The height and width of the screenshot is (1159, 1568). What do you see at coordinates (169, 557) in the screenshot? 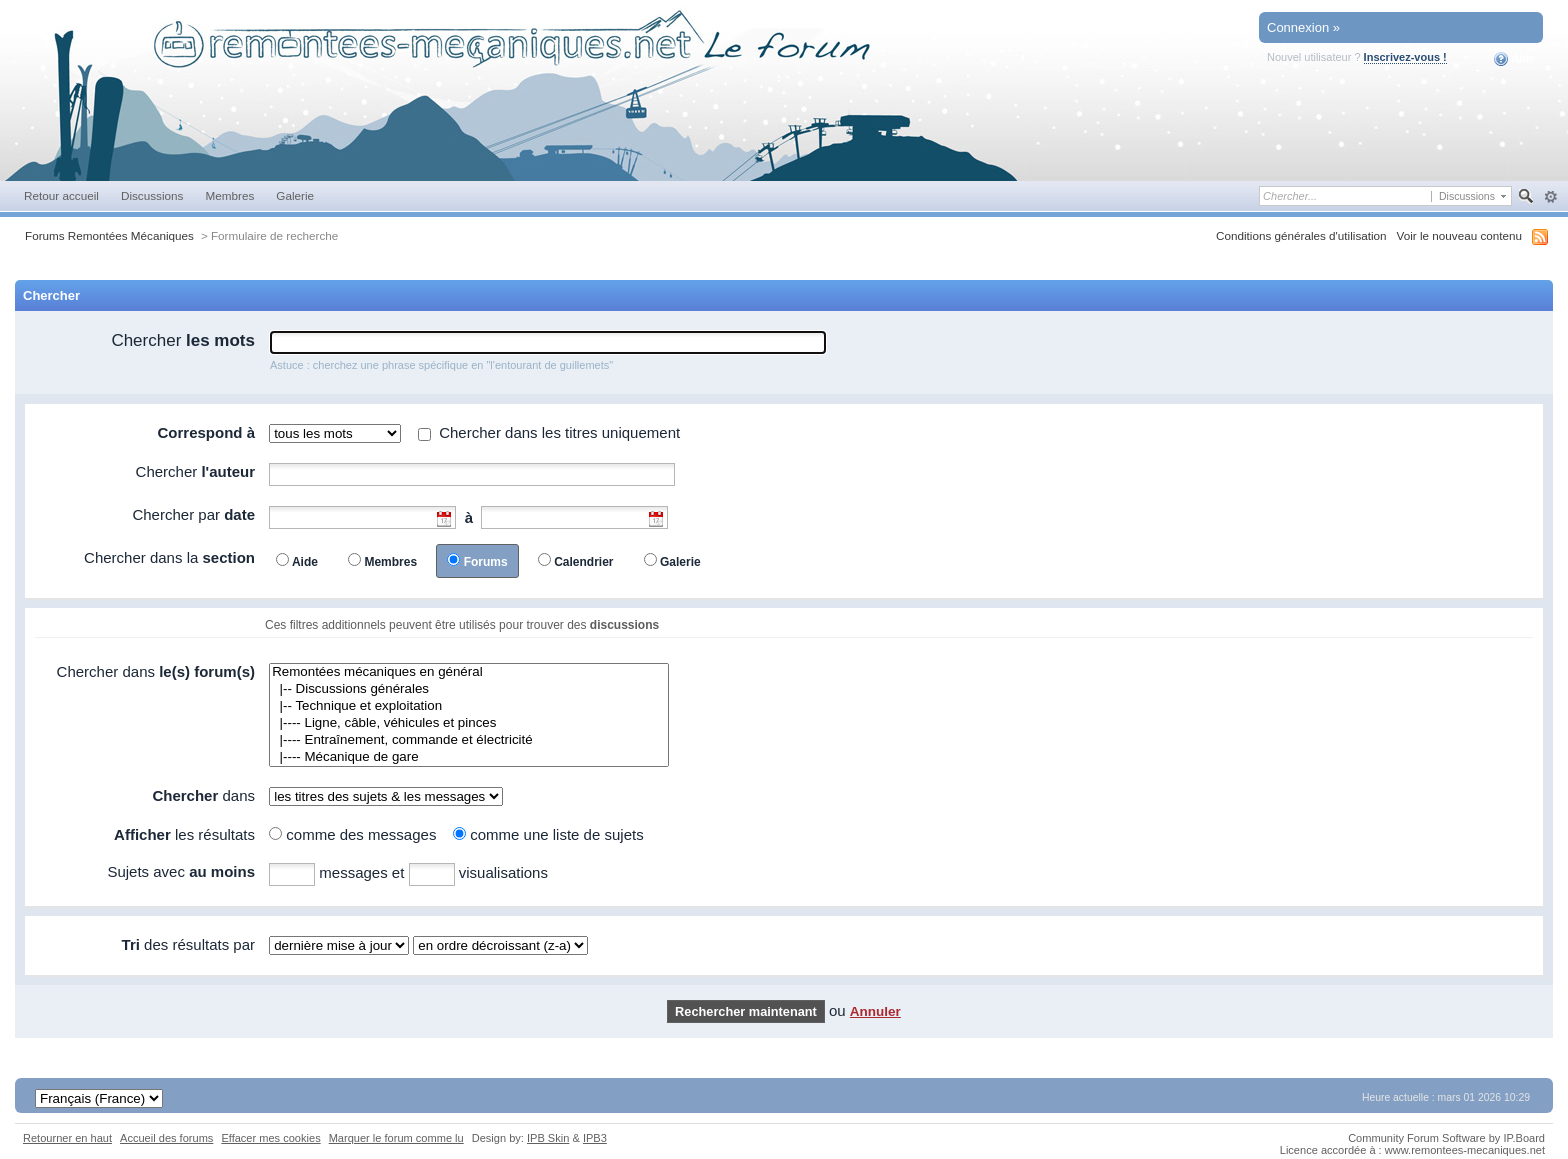
I see `Chercher dans la` at bounding box center [169, 557].